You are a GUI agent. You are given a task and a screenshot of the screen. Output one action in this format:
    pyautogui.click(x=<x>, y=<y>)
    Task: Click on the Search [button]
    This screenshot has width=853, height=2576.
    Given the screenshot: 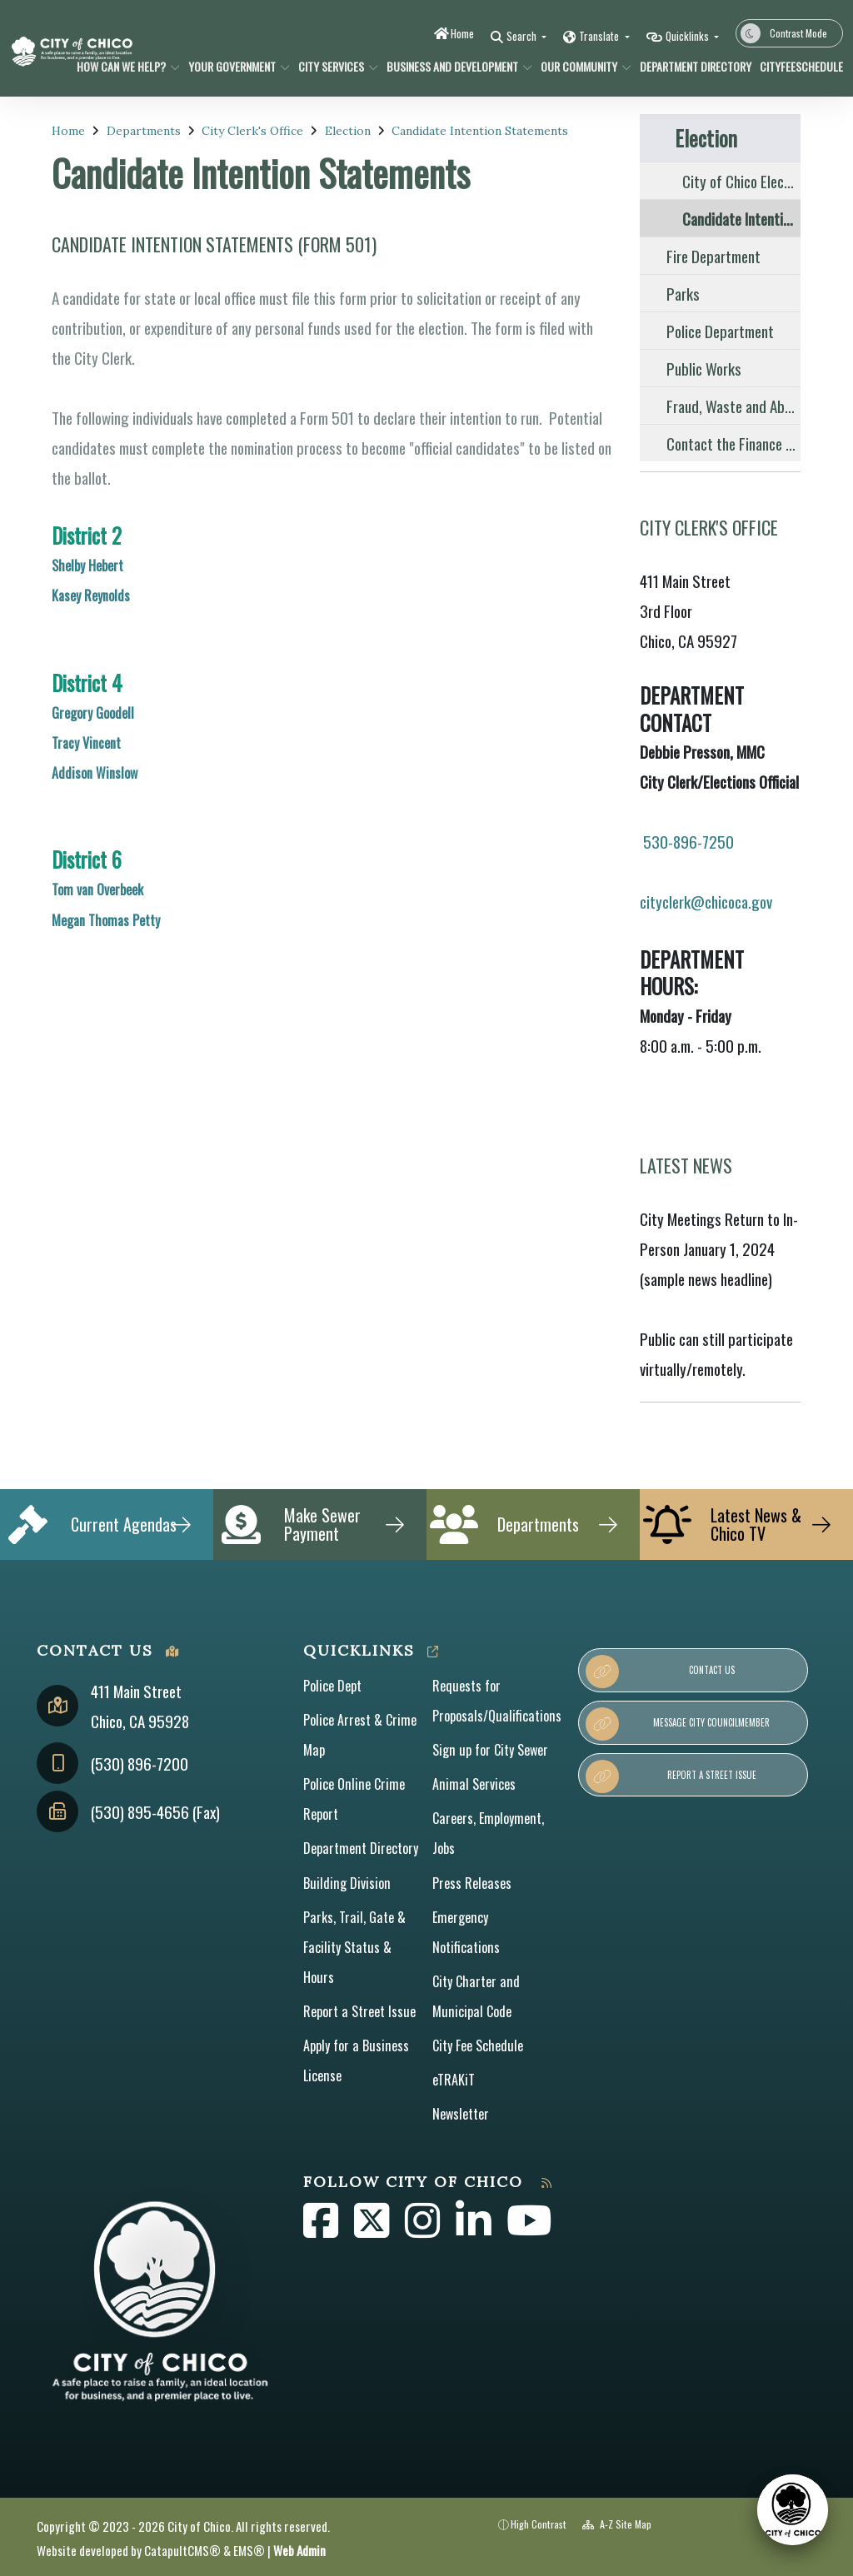 What is the action you would take?
    pyautogui.click(x=522, y=35)
    